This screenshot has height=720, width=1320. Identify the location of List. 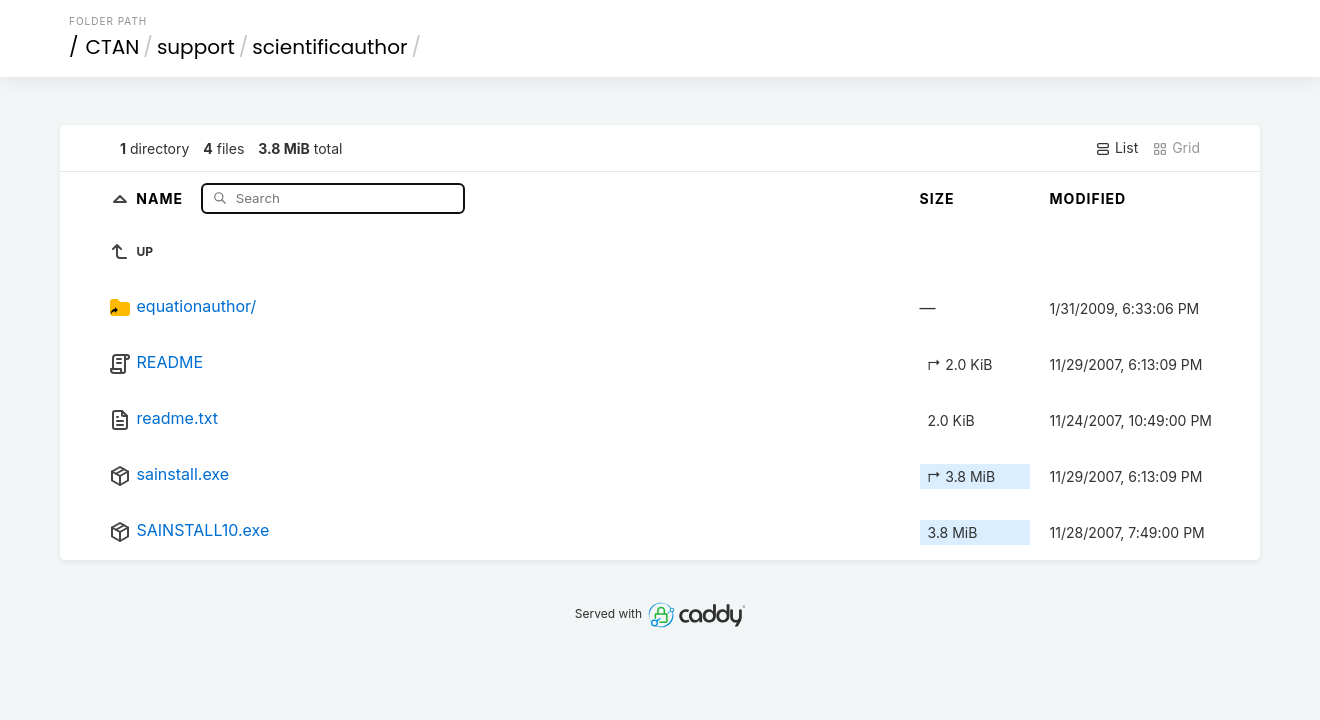
(1116, 148).